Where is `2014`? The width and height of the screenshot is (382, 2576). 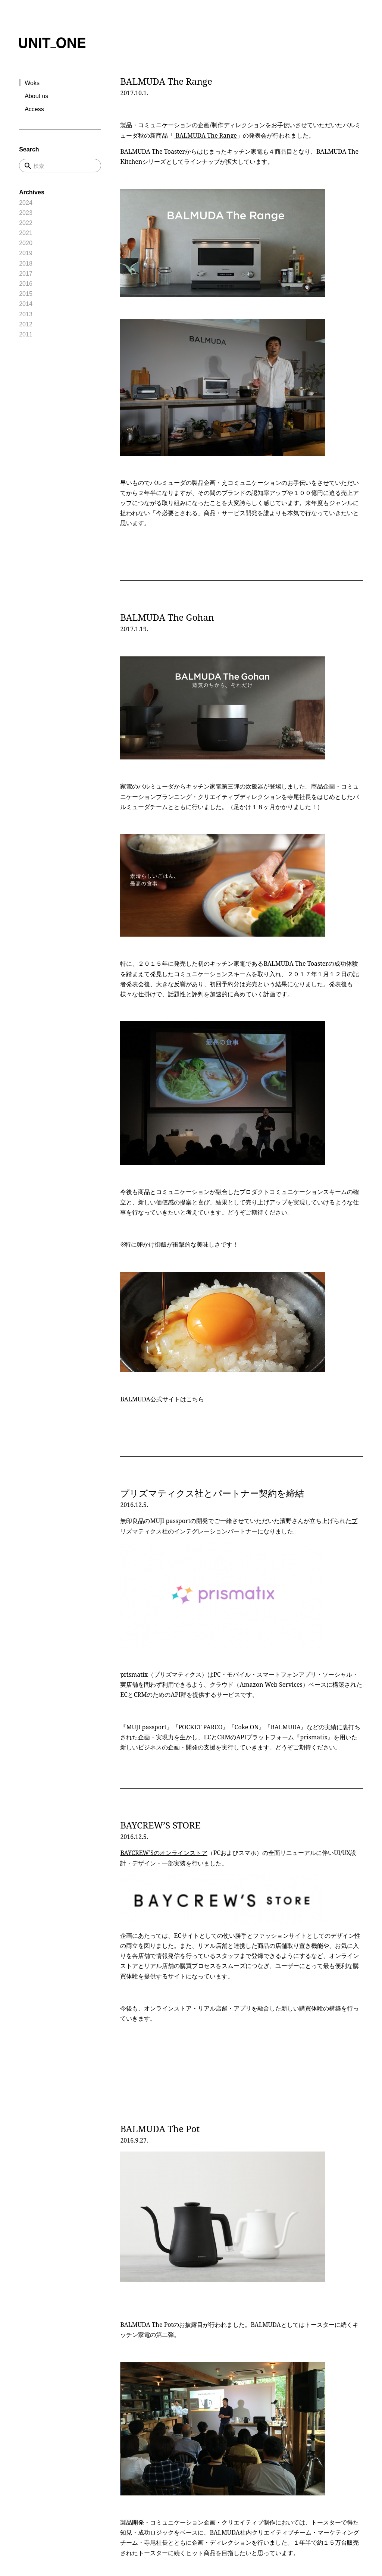
2014 is located at coordinates (25, 304).